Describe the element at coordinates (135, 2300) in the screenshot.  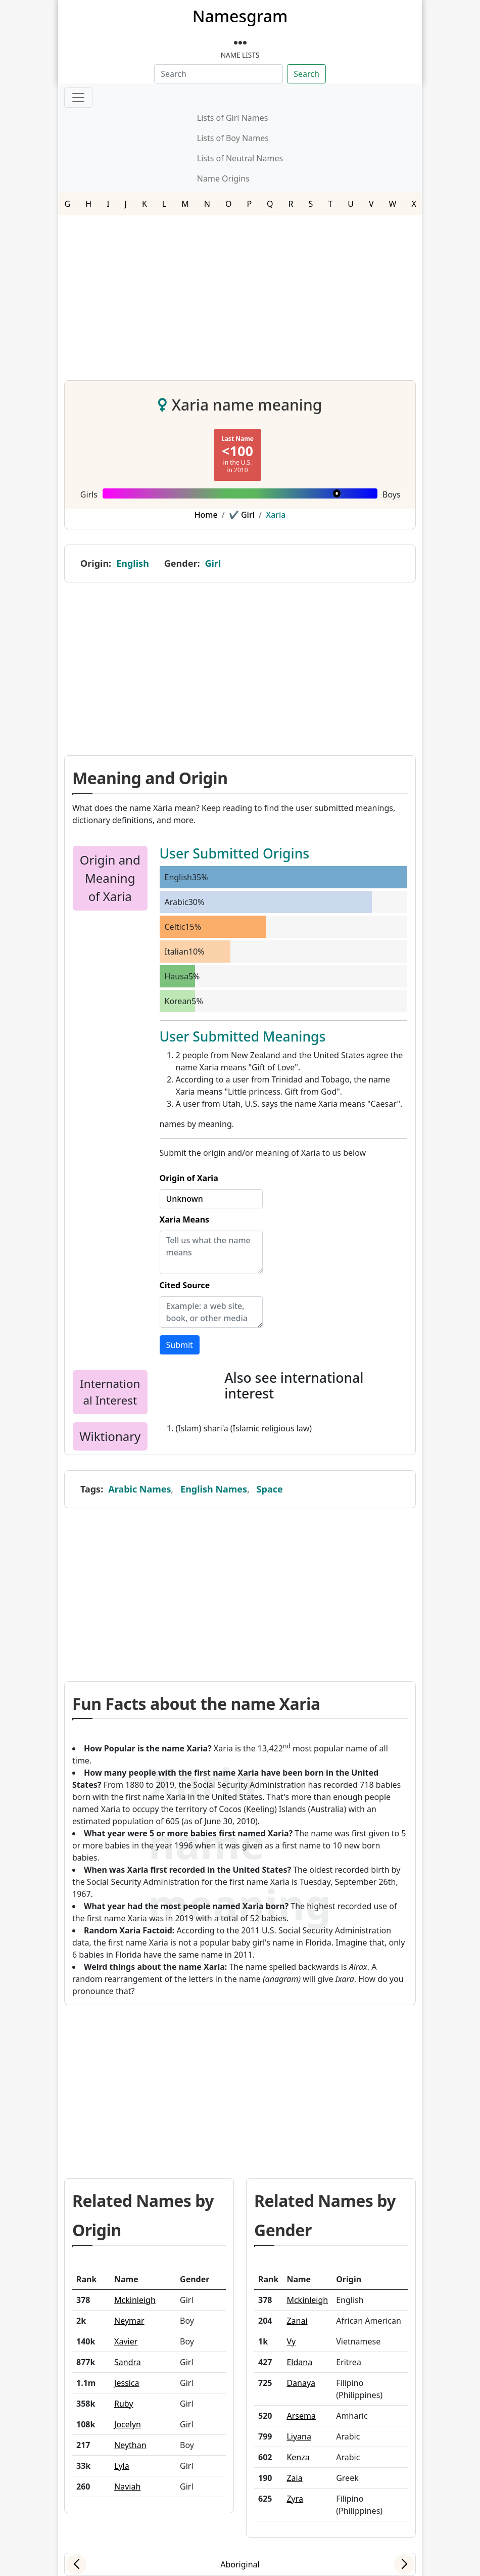
I see `Mckinleigh` at that location.